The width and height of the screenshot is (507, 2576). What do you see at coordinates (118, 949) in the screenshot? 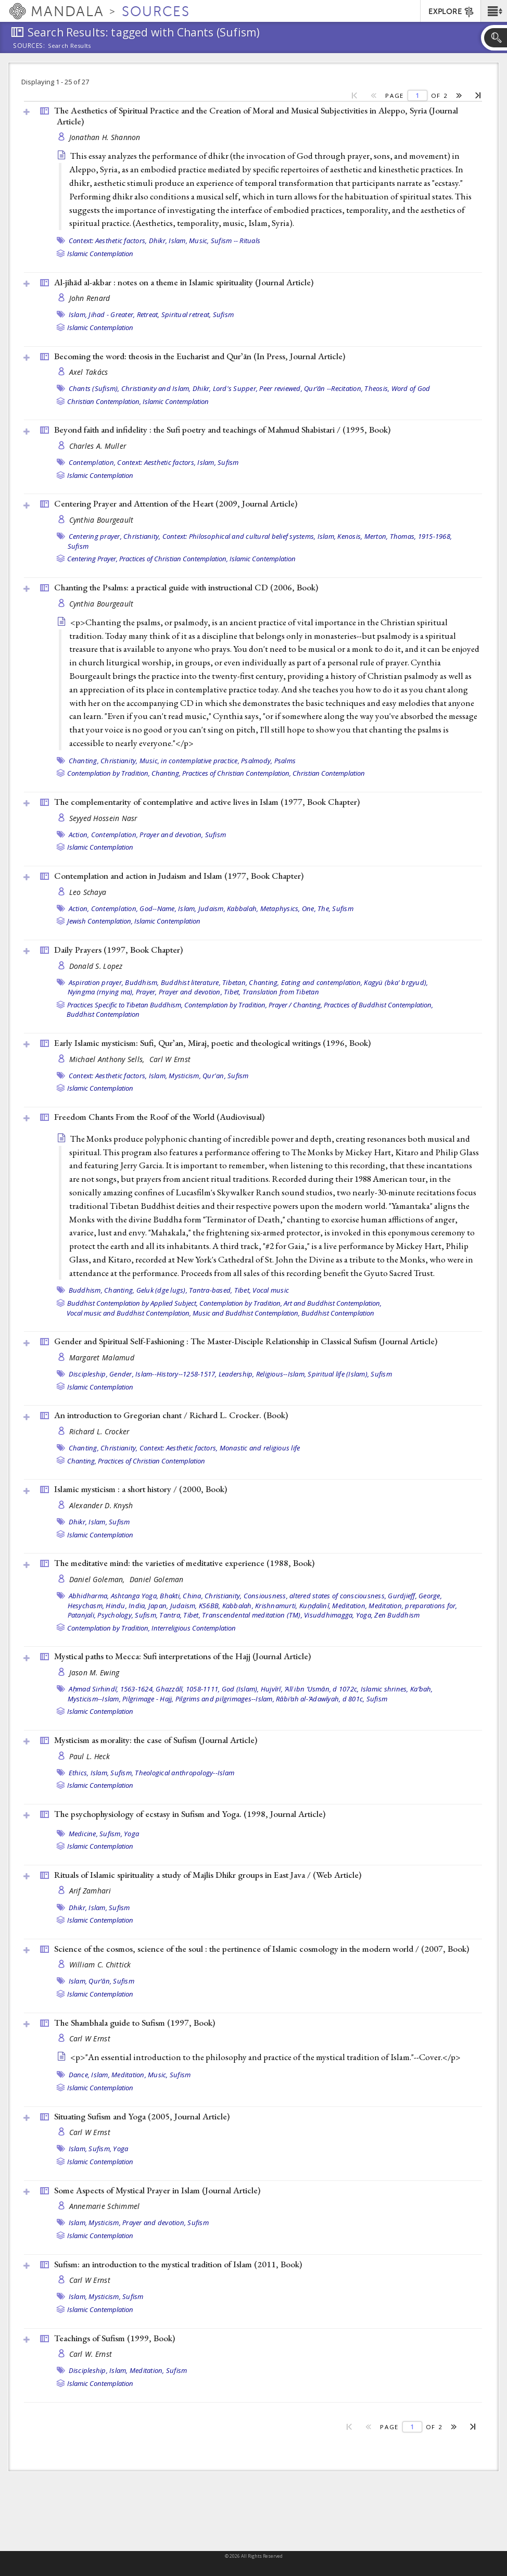
I see `Daily Prayers (1997, )` at bounding box center [118, 949].